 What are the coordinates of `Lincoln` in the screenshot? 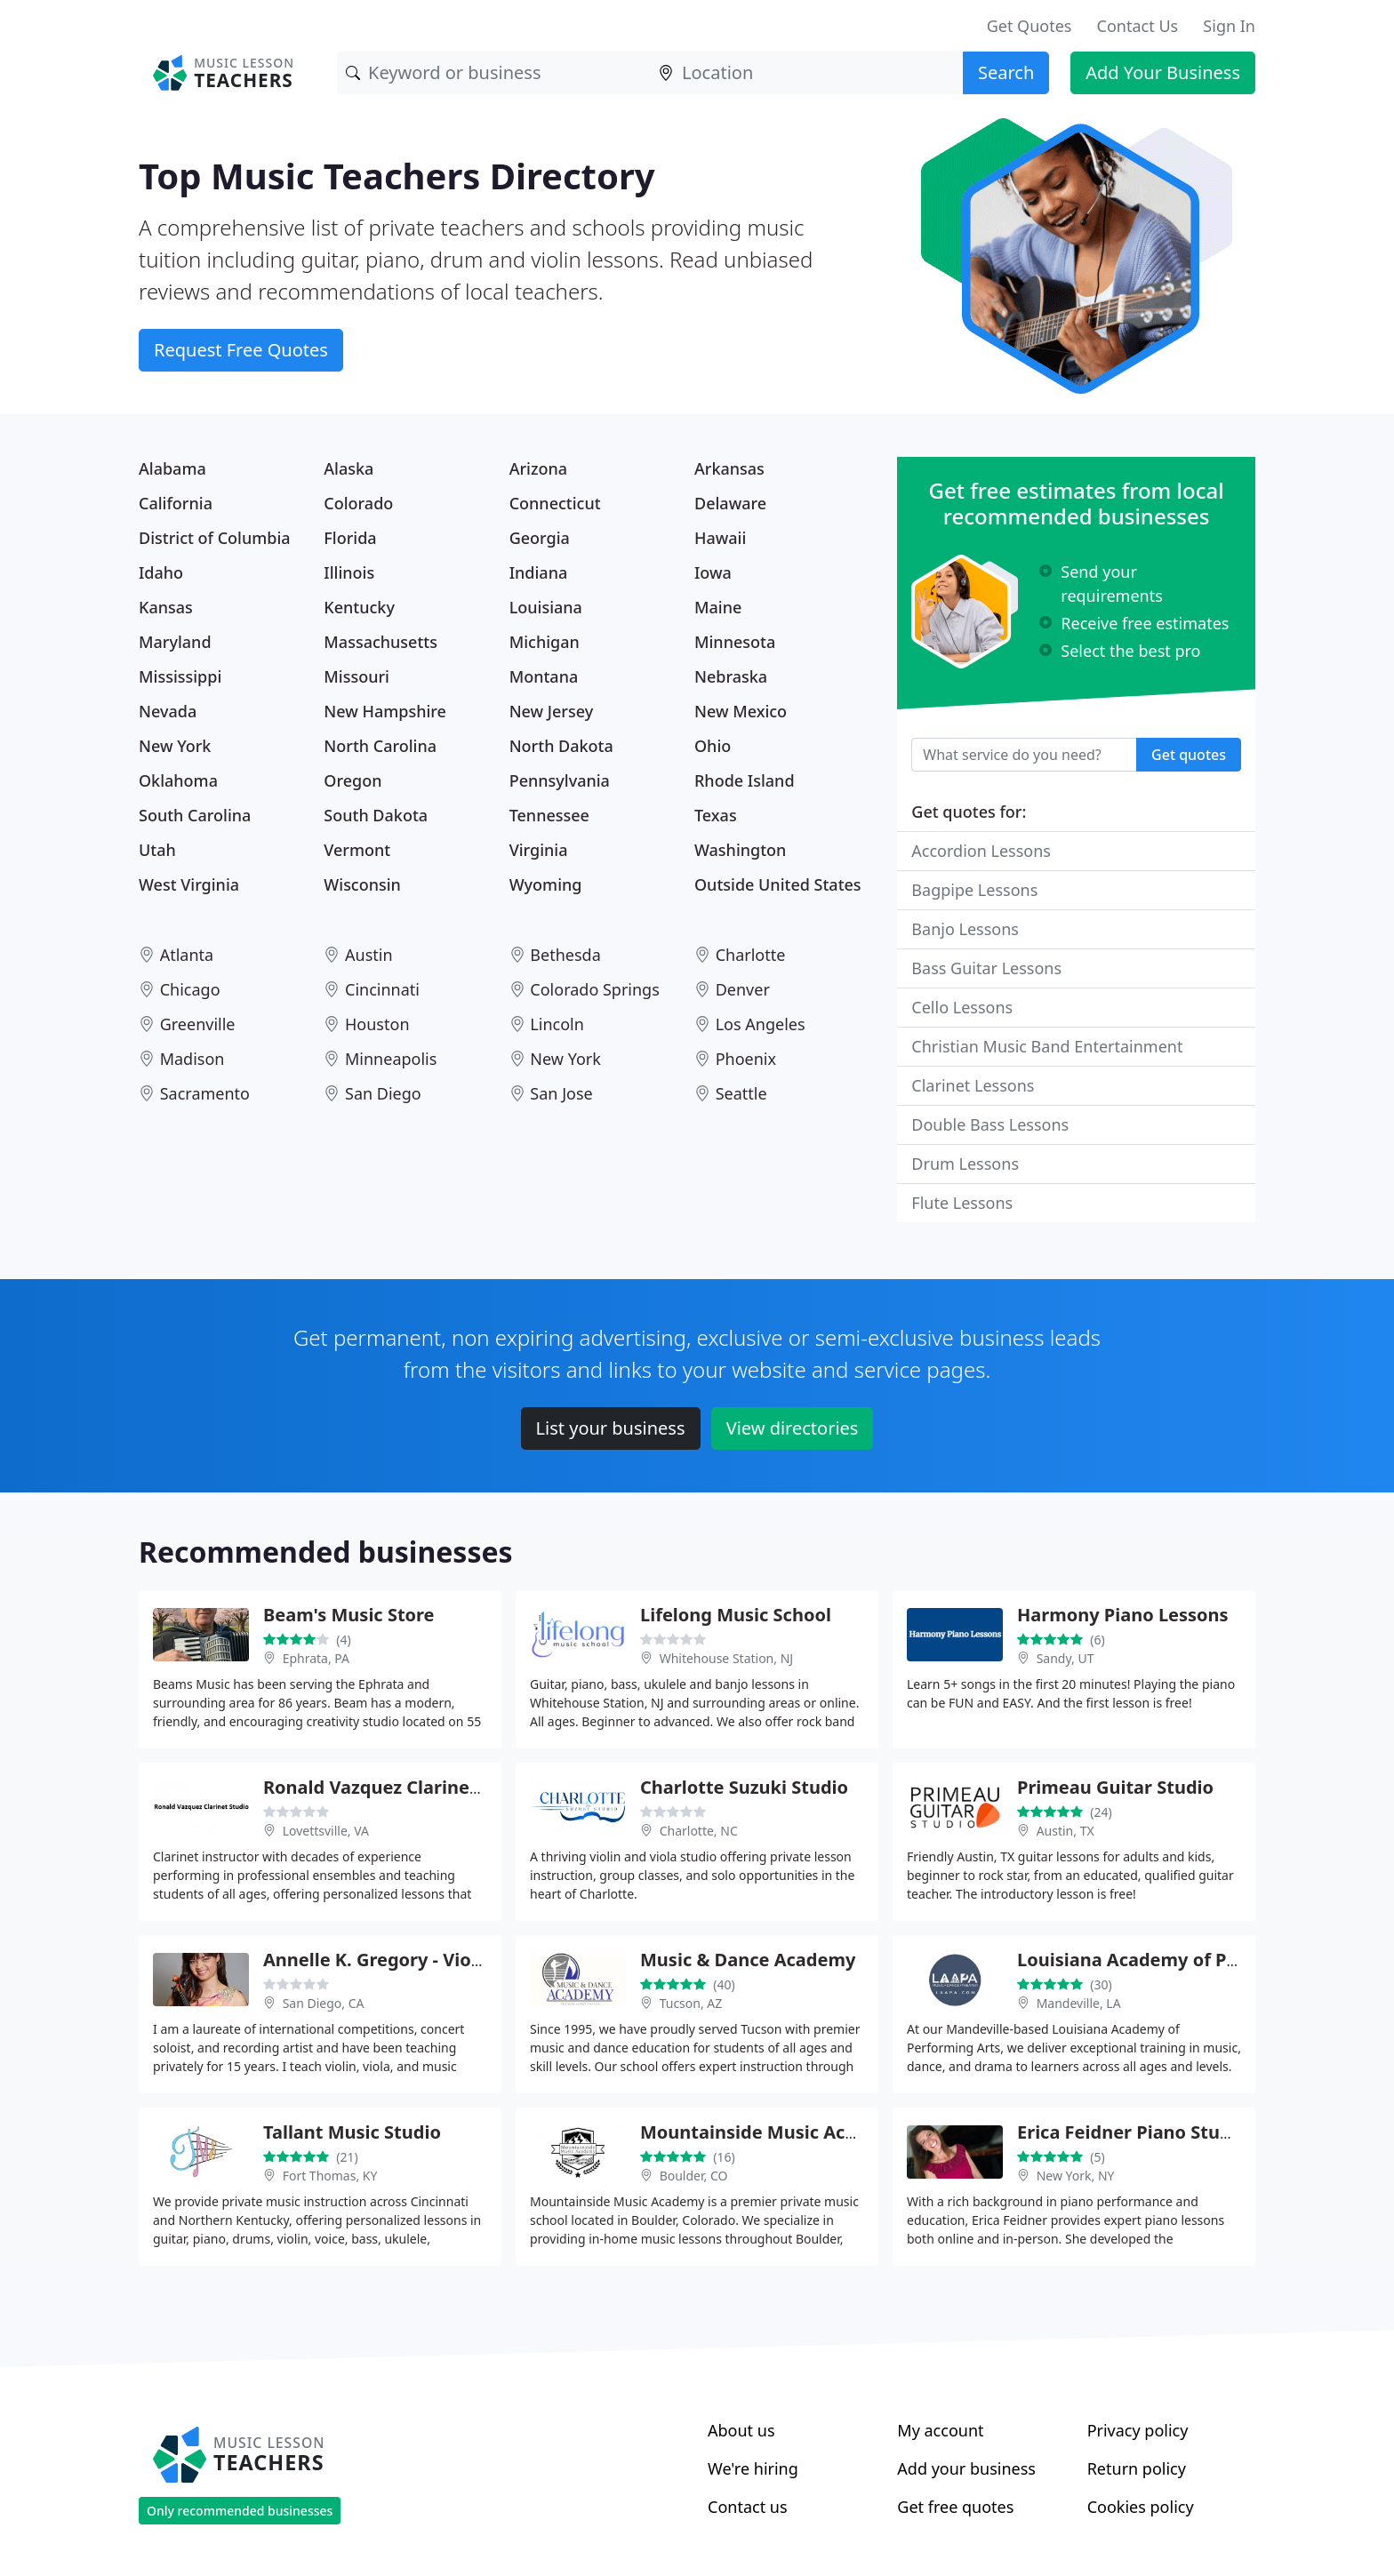 It's located at (557, 1024).